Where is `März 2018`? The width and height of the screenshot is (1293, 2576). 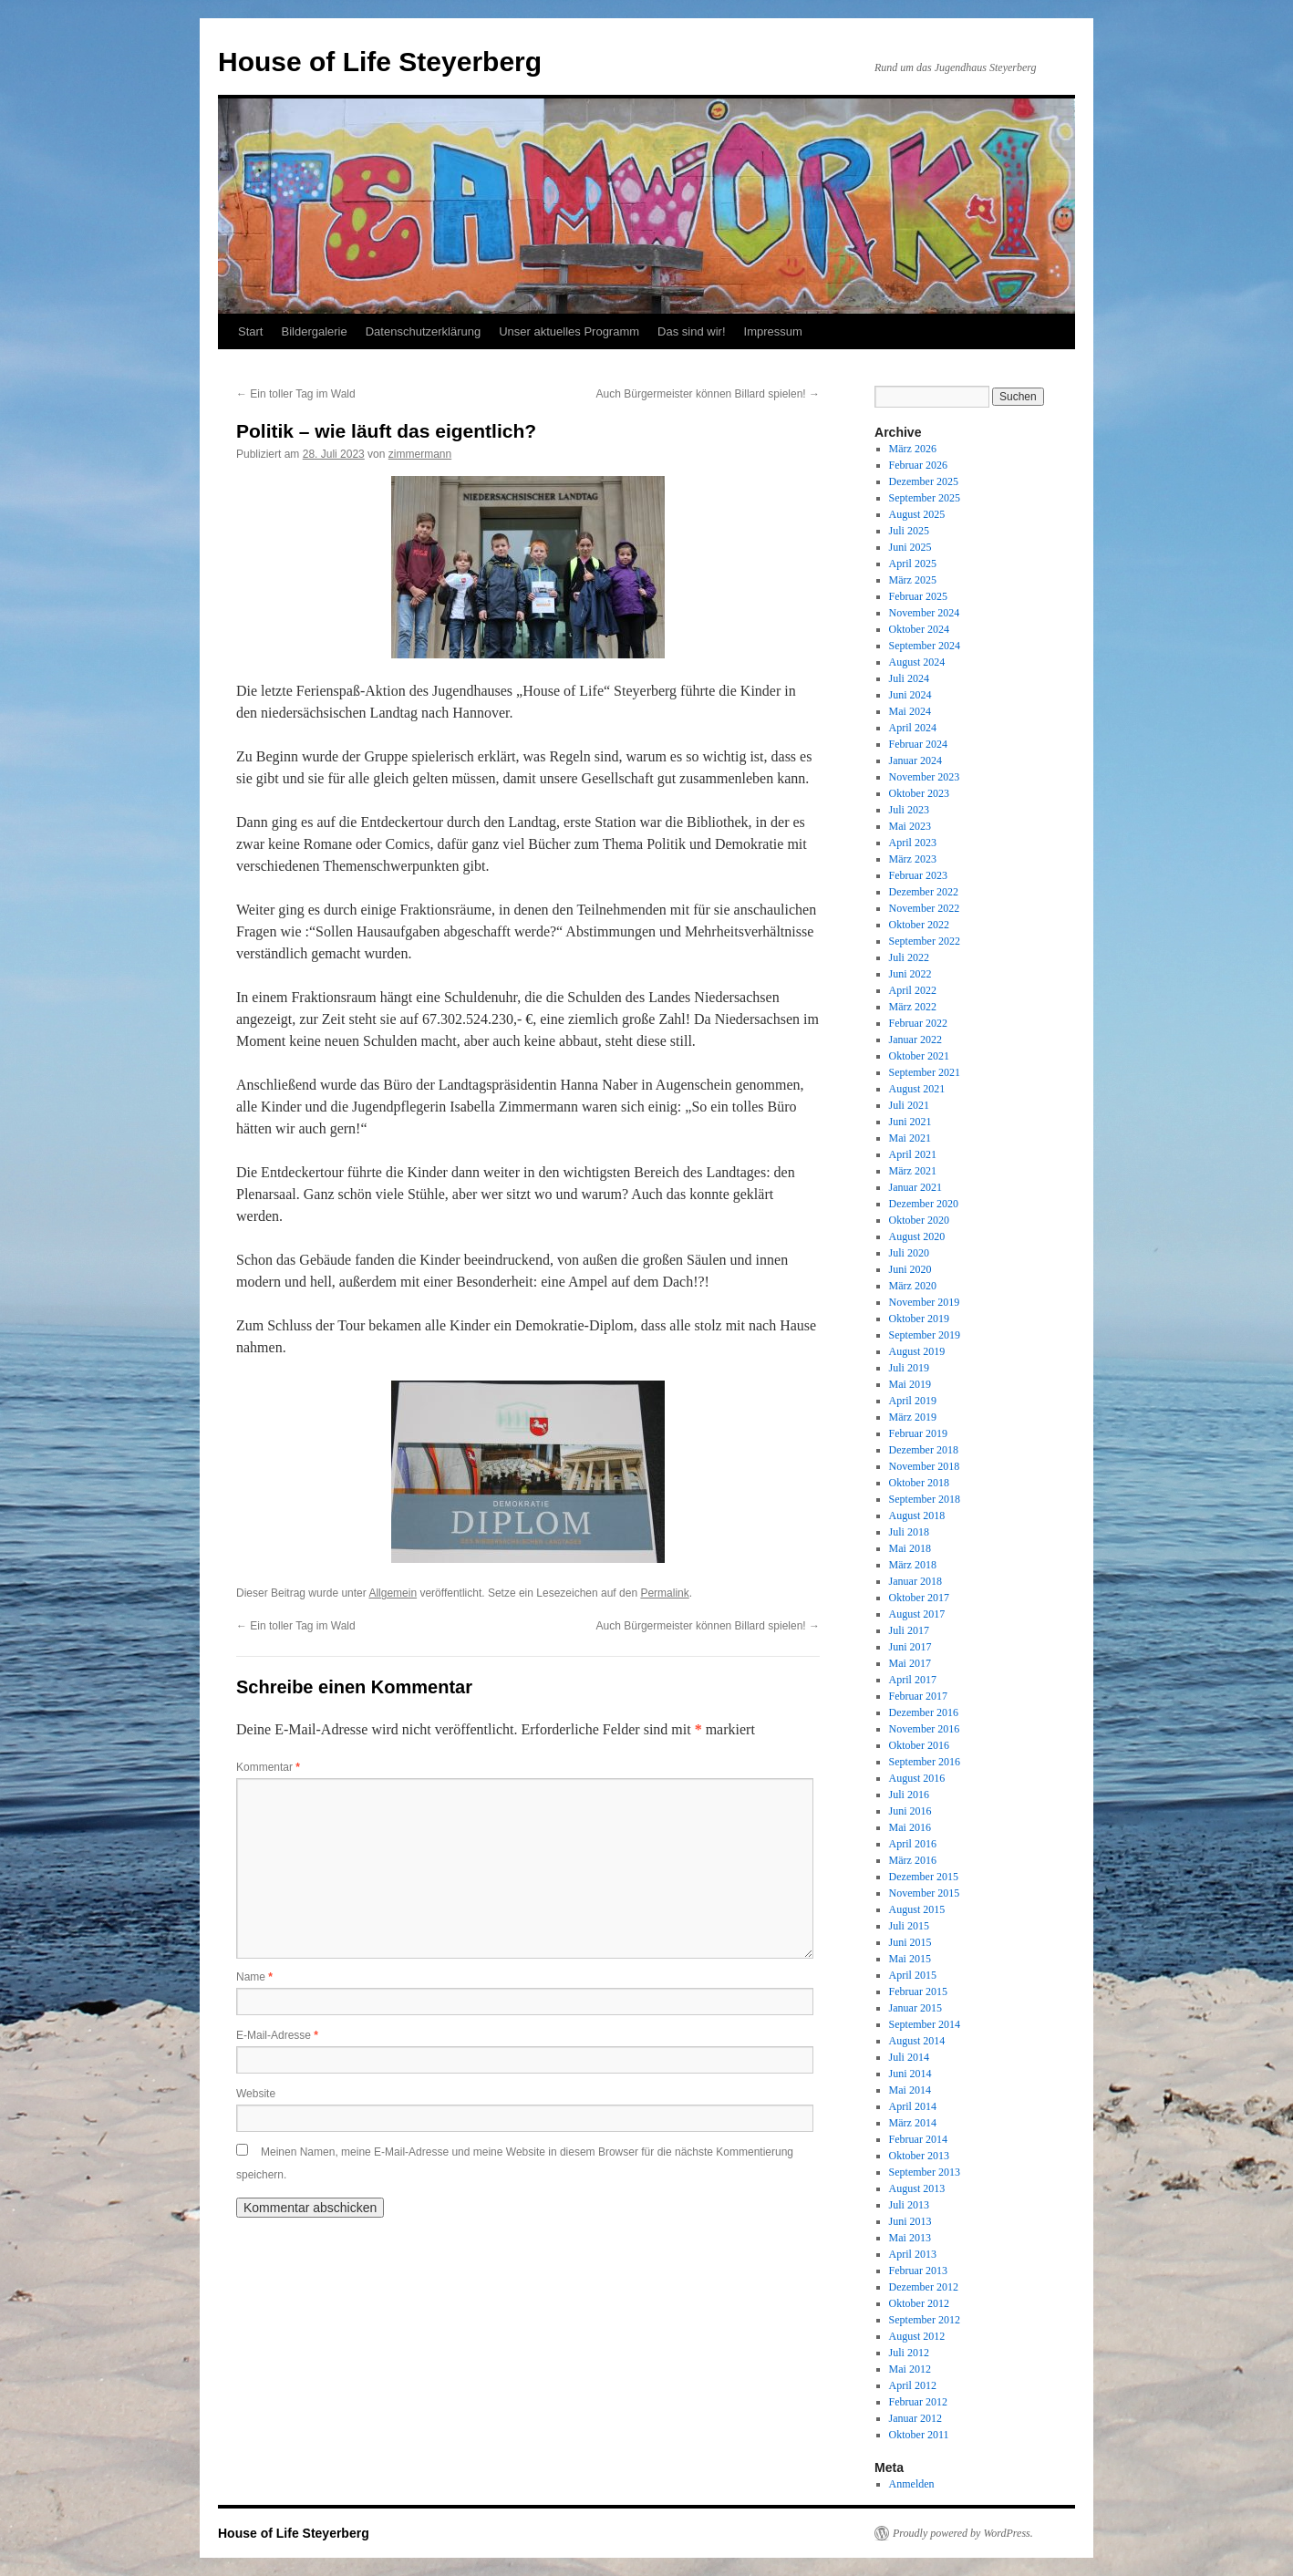 März 2018 is located at coordinates (912, 1564).